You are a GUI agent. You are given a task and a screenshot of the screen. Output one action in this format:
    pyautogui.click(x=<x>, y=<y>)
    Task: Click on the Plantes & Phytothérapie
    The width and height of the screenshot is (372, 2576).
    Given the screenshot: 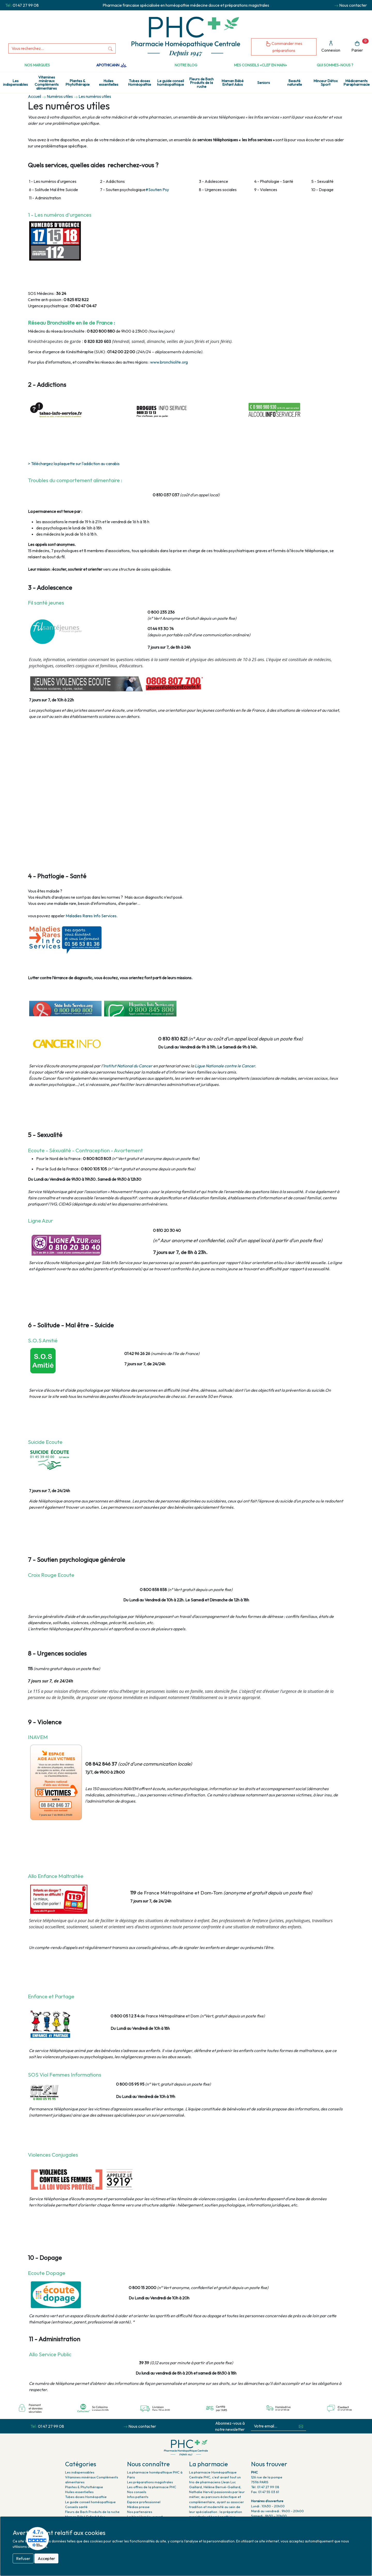 What is the action you would take?
    pyautogui.click(x=78, y=83)
    